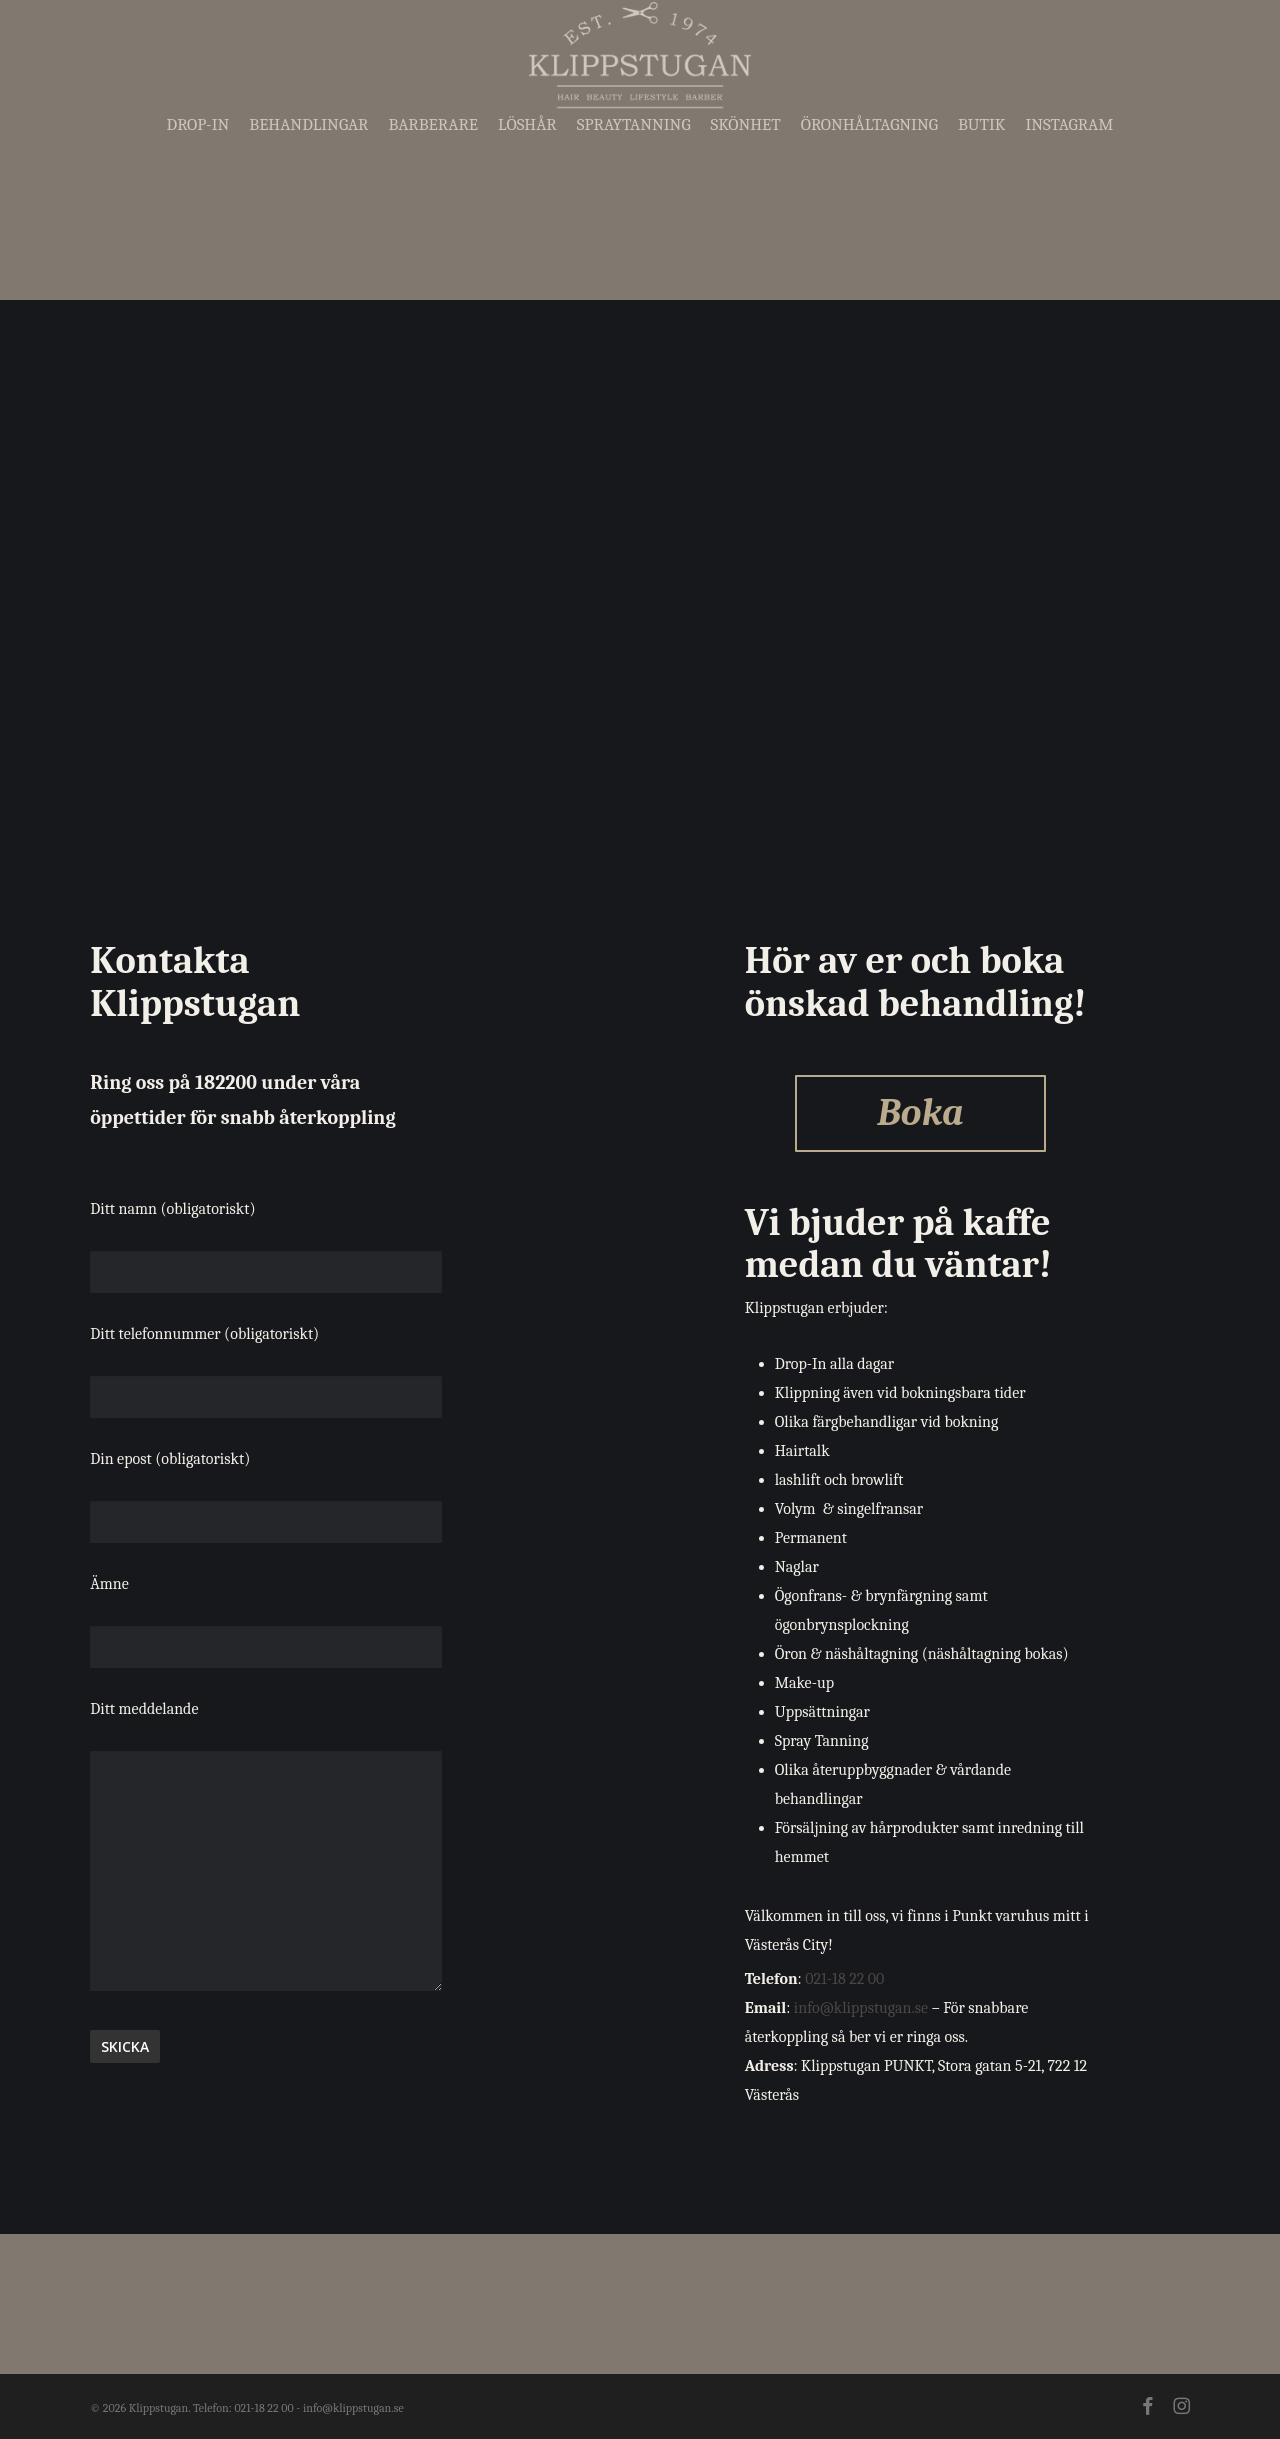 This screenshot has height=2439, width=1280. Describe the element at coordinates (920, 1113) in the screenshot. I see `Boka` at that location.